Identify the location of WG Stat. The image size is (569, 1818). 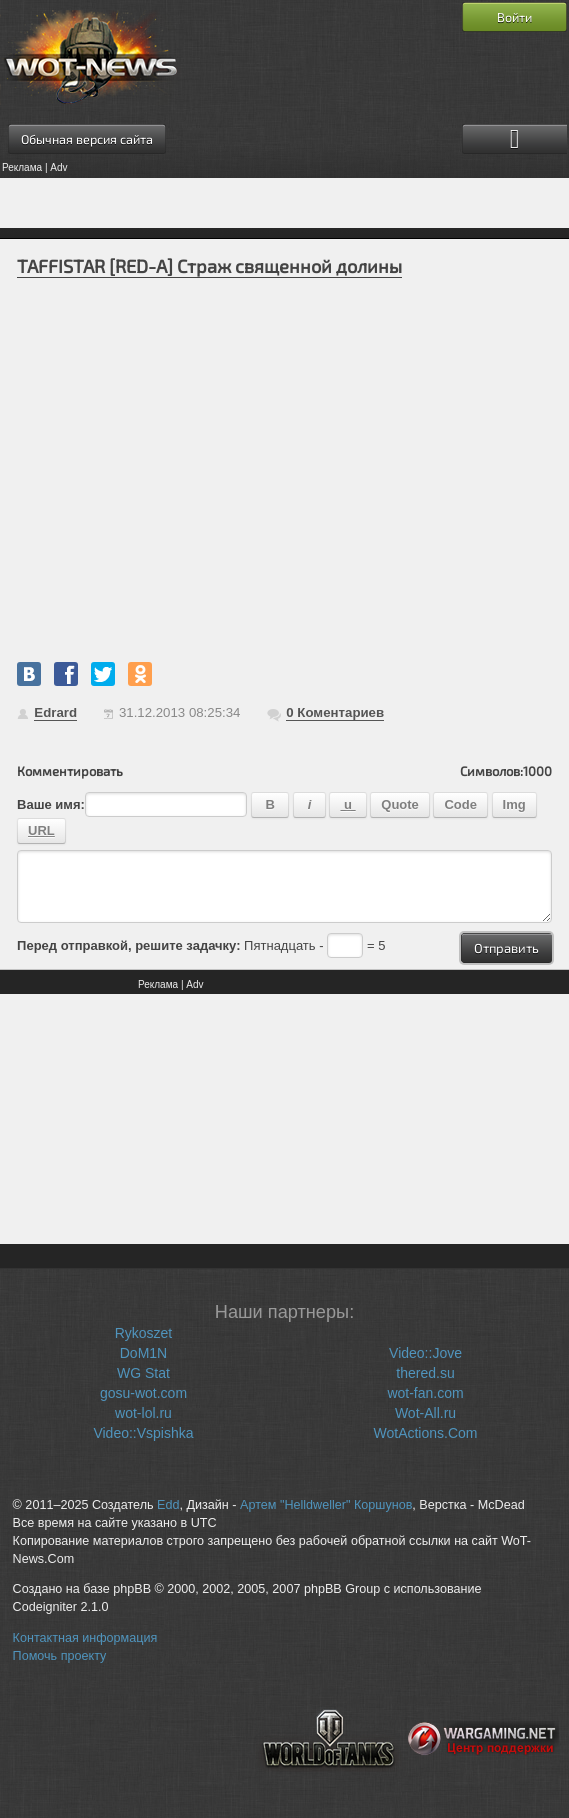
(143, 1373).